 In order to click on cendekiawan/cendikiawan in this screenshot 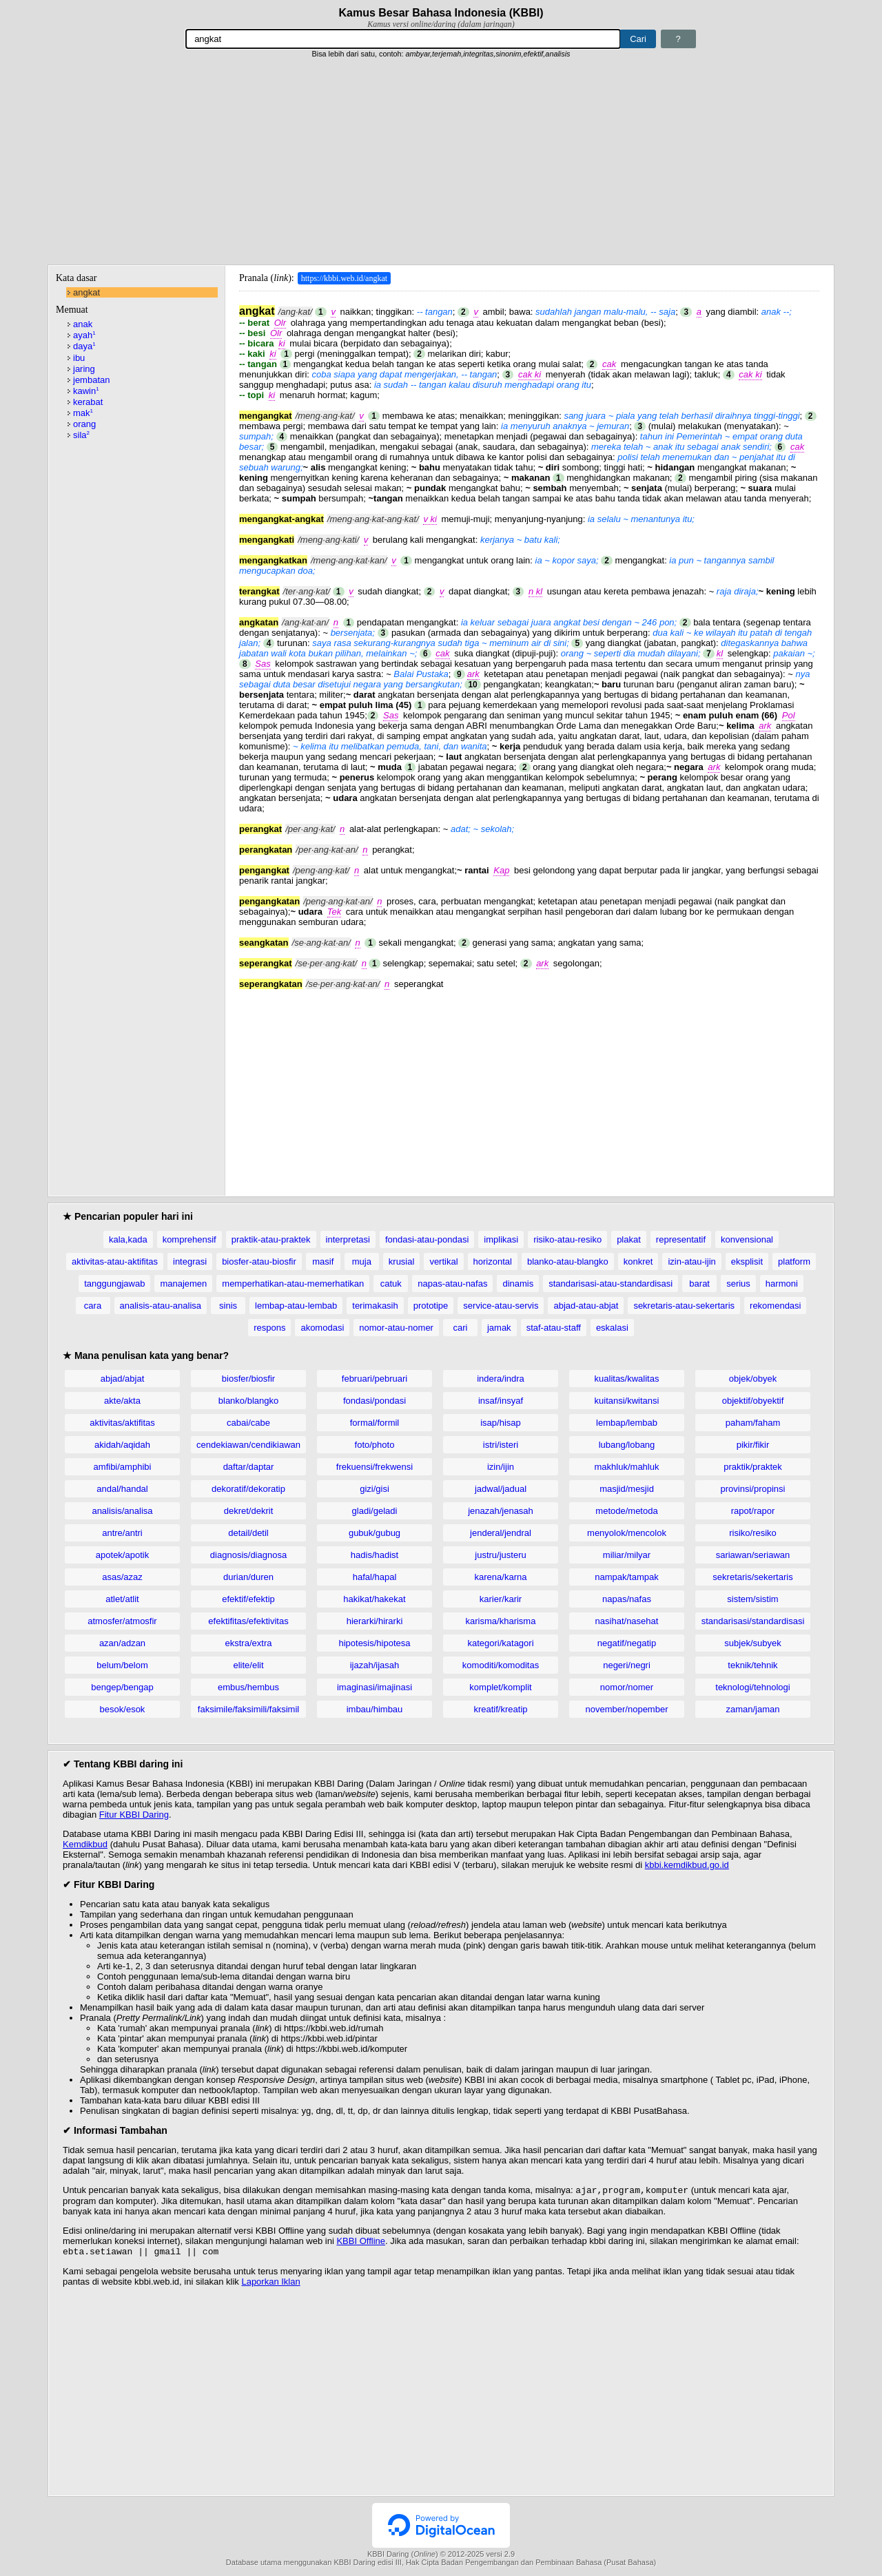, I will do `click(248, 1445)`.